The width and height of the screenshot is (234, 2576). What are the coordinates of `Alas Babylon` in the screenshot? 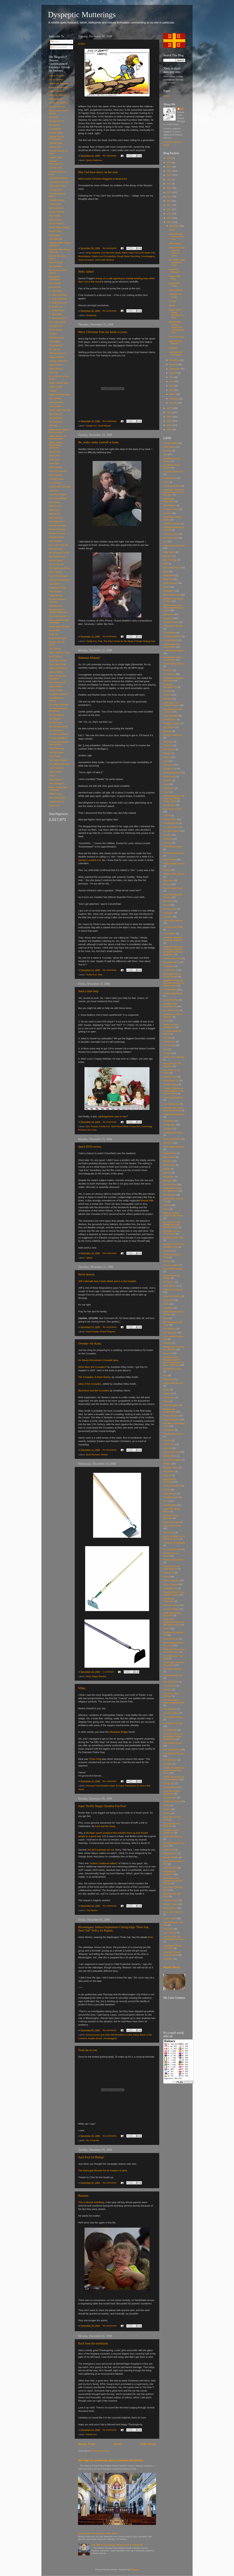 It's located at (169, 505).